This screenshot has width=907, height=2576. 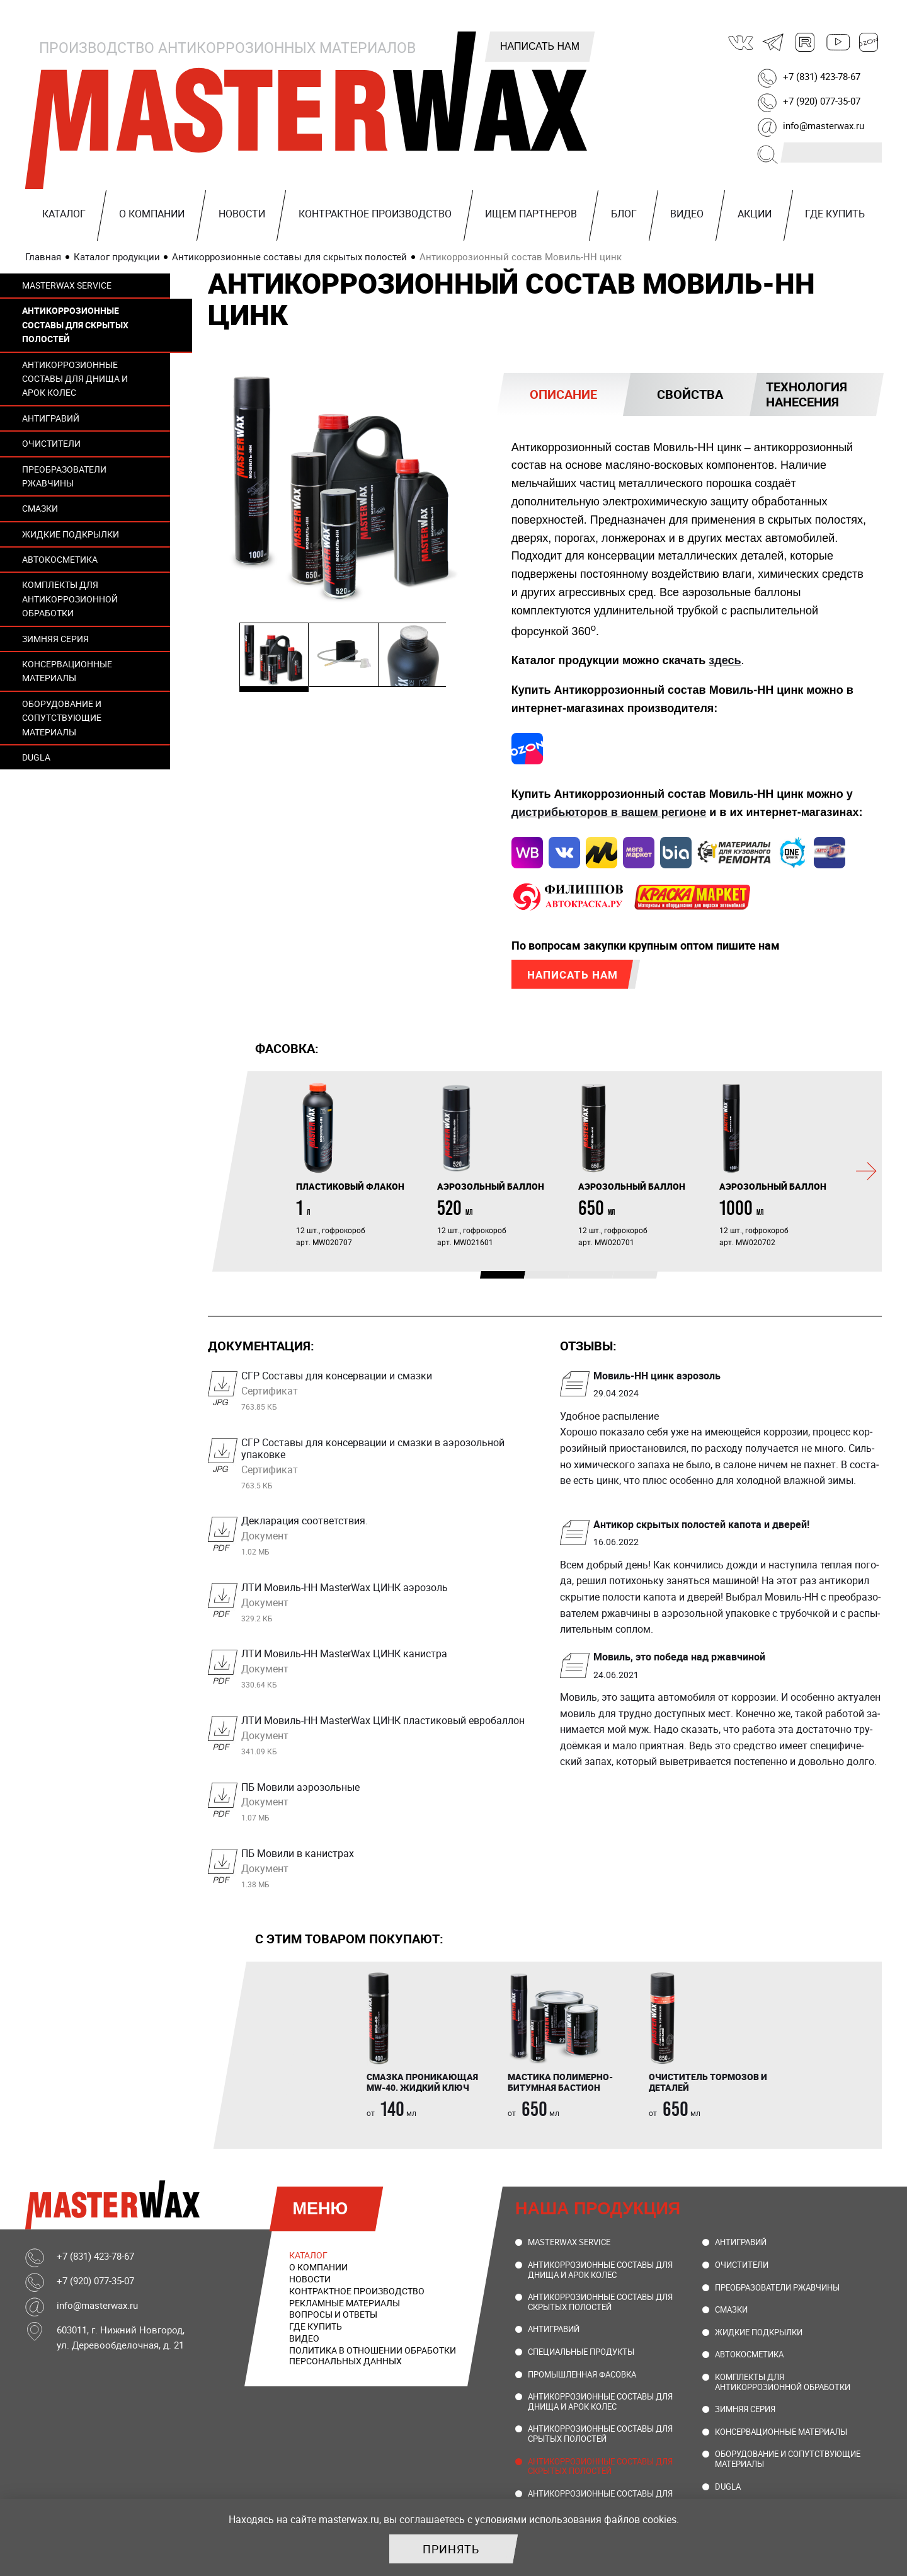 I want to click on 1 [tab], so click(x=486, y=1280).